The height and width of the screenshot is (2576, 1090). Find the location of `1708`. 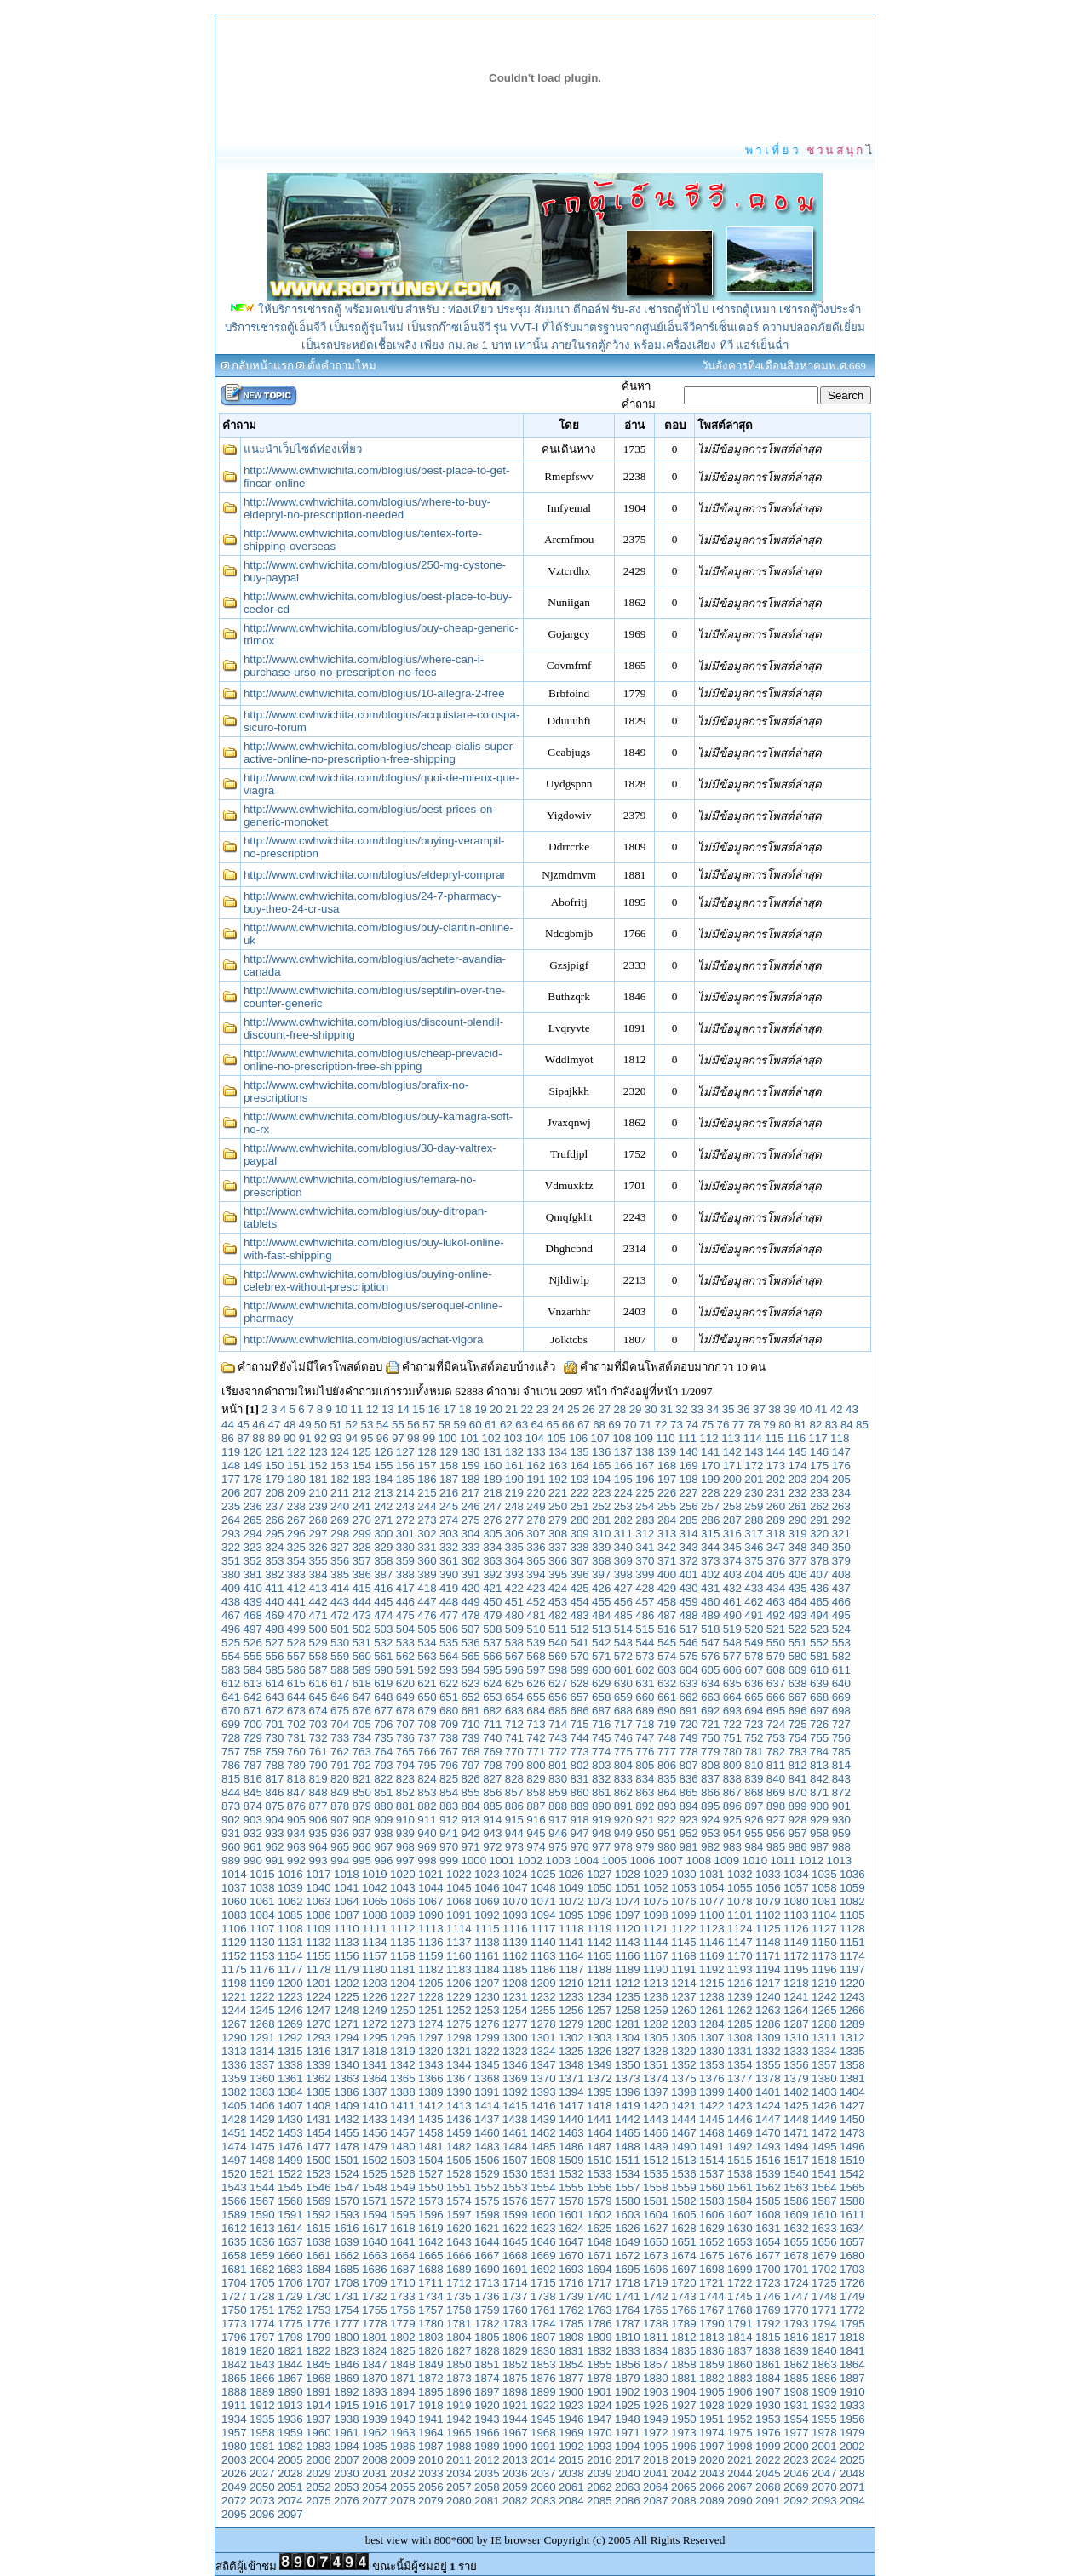

1708 is located at coordinates (346, 2282).